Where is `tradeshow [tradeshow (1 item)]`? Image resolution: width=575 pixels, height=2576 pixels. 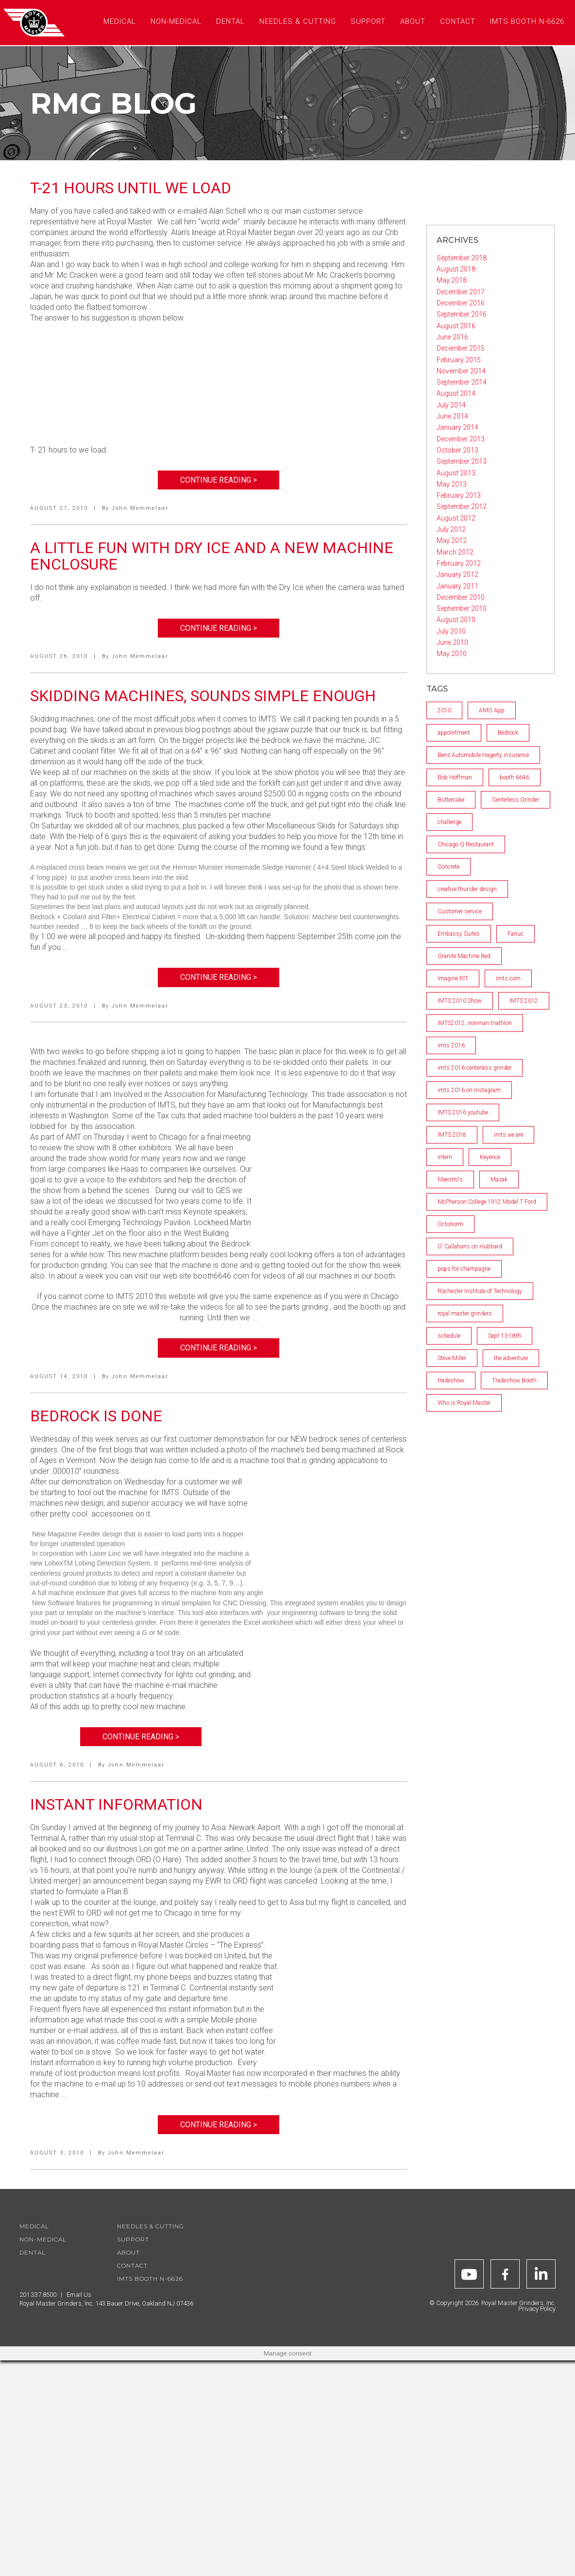
tradeshow [tradeshow (1 item)] is located at coordinates (451, 1380).